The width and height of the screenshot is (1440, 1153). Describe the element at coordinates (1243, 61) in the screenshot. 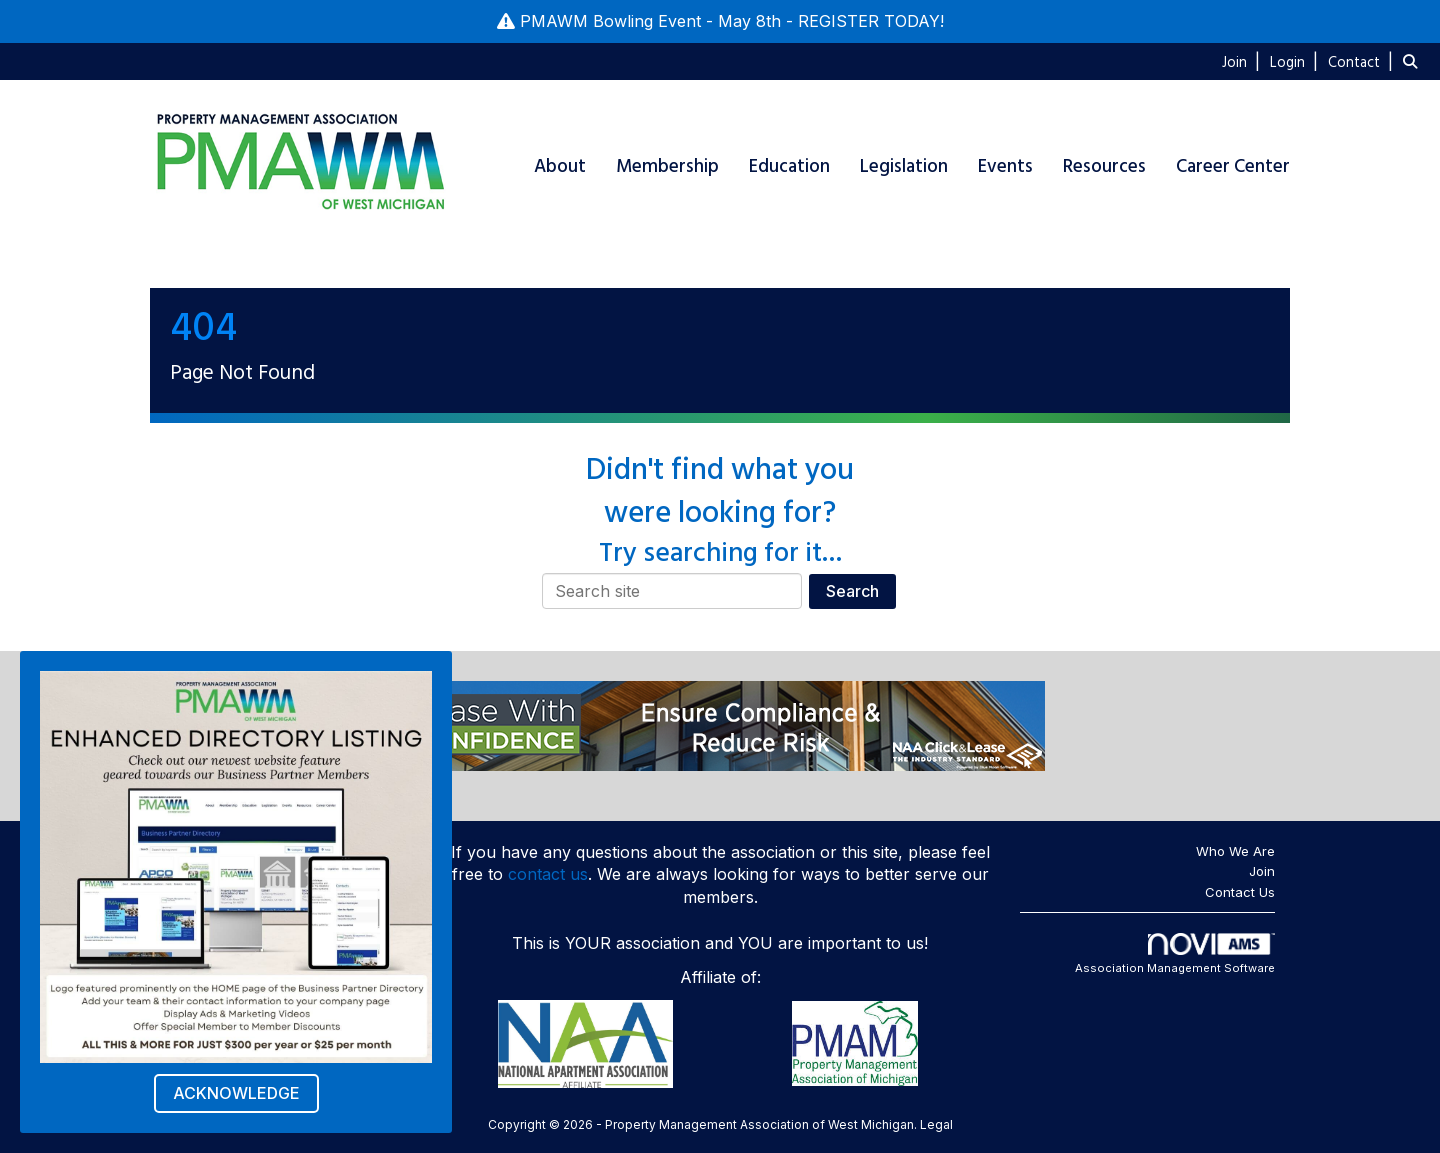

I see `[listitem]` at that location.